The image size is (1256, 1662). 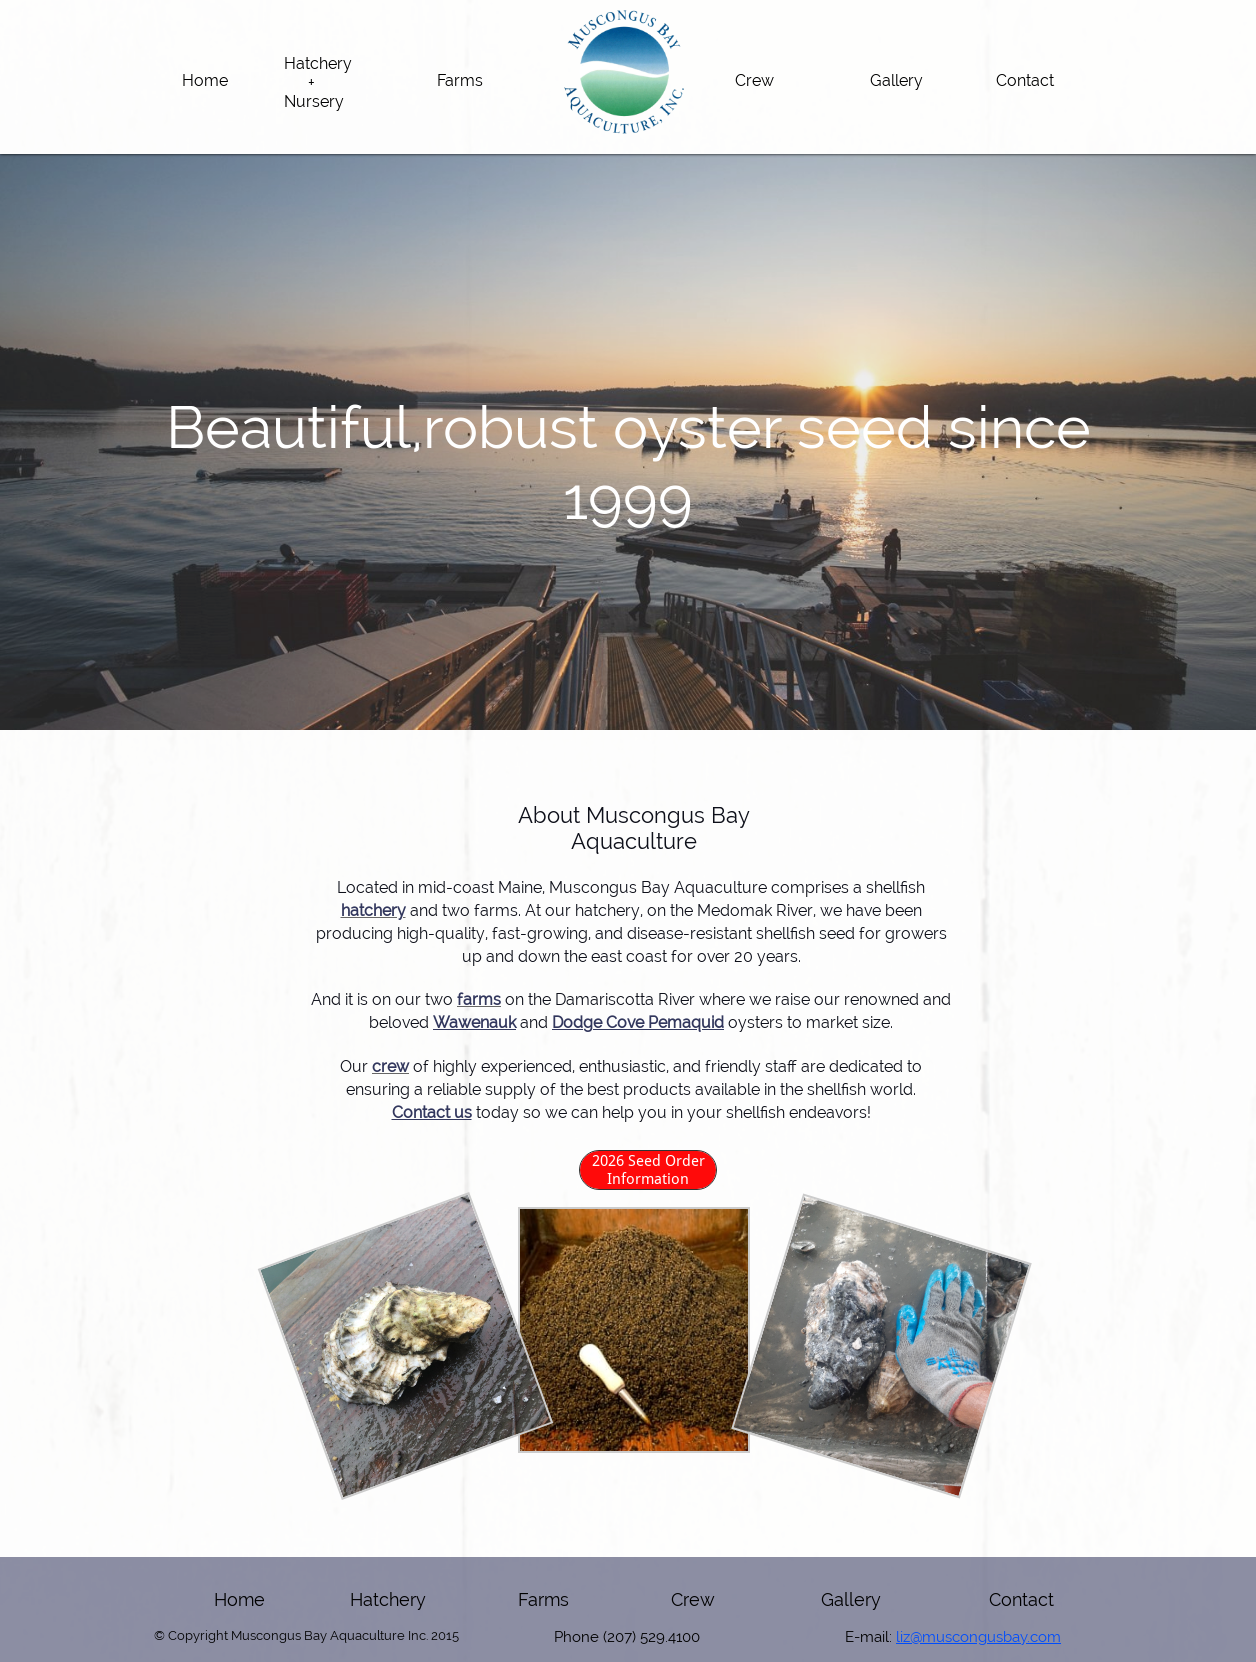 What do you see at coordinates (390, 1066) in the screenshot?
I see `crew` at bounding box center [390, 1066].